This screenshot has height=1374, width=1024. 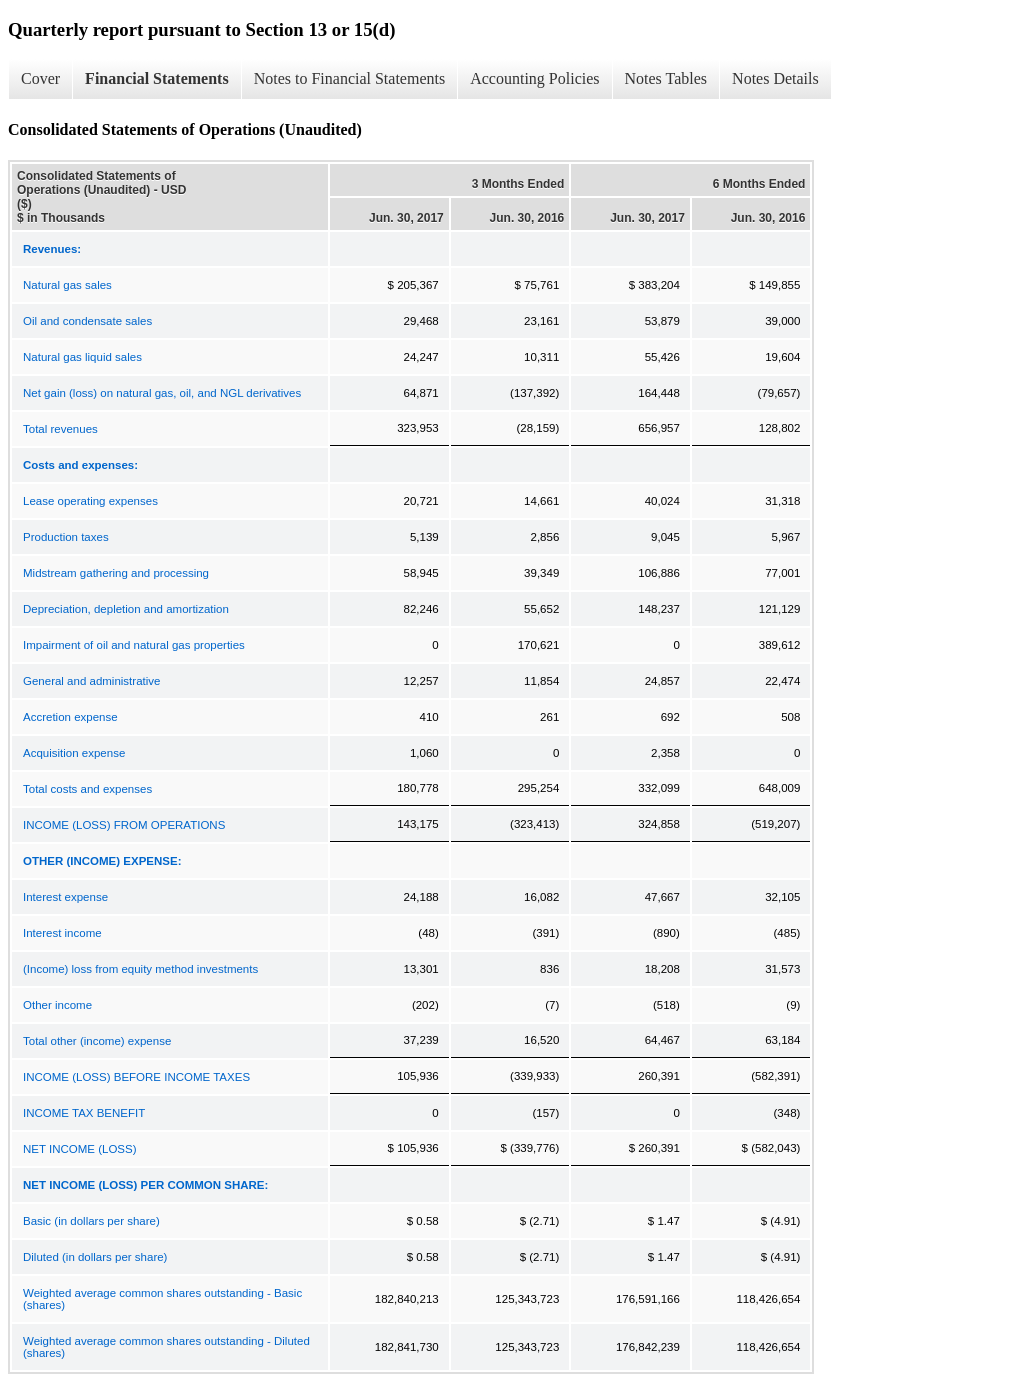 What do you see at coordinates (350, 78) in the screenshot?
I see `Notes to Financial Statements` at bounding box center [350, 78].